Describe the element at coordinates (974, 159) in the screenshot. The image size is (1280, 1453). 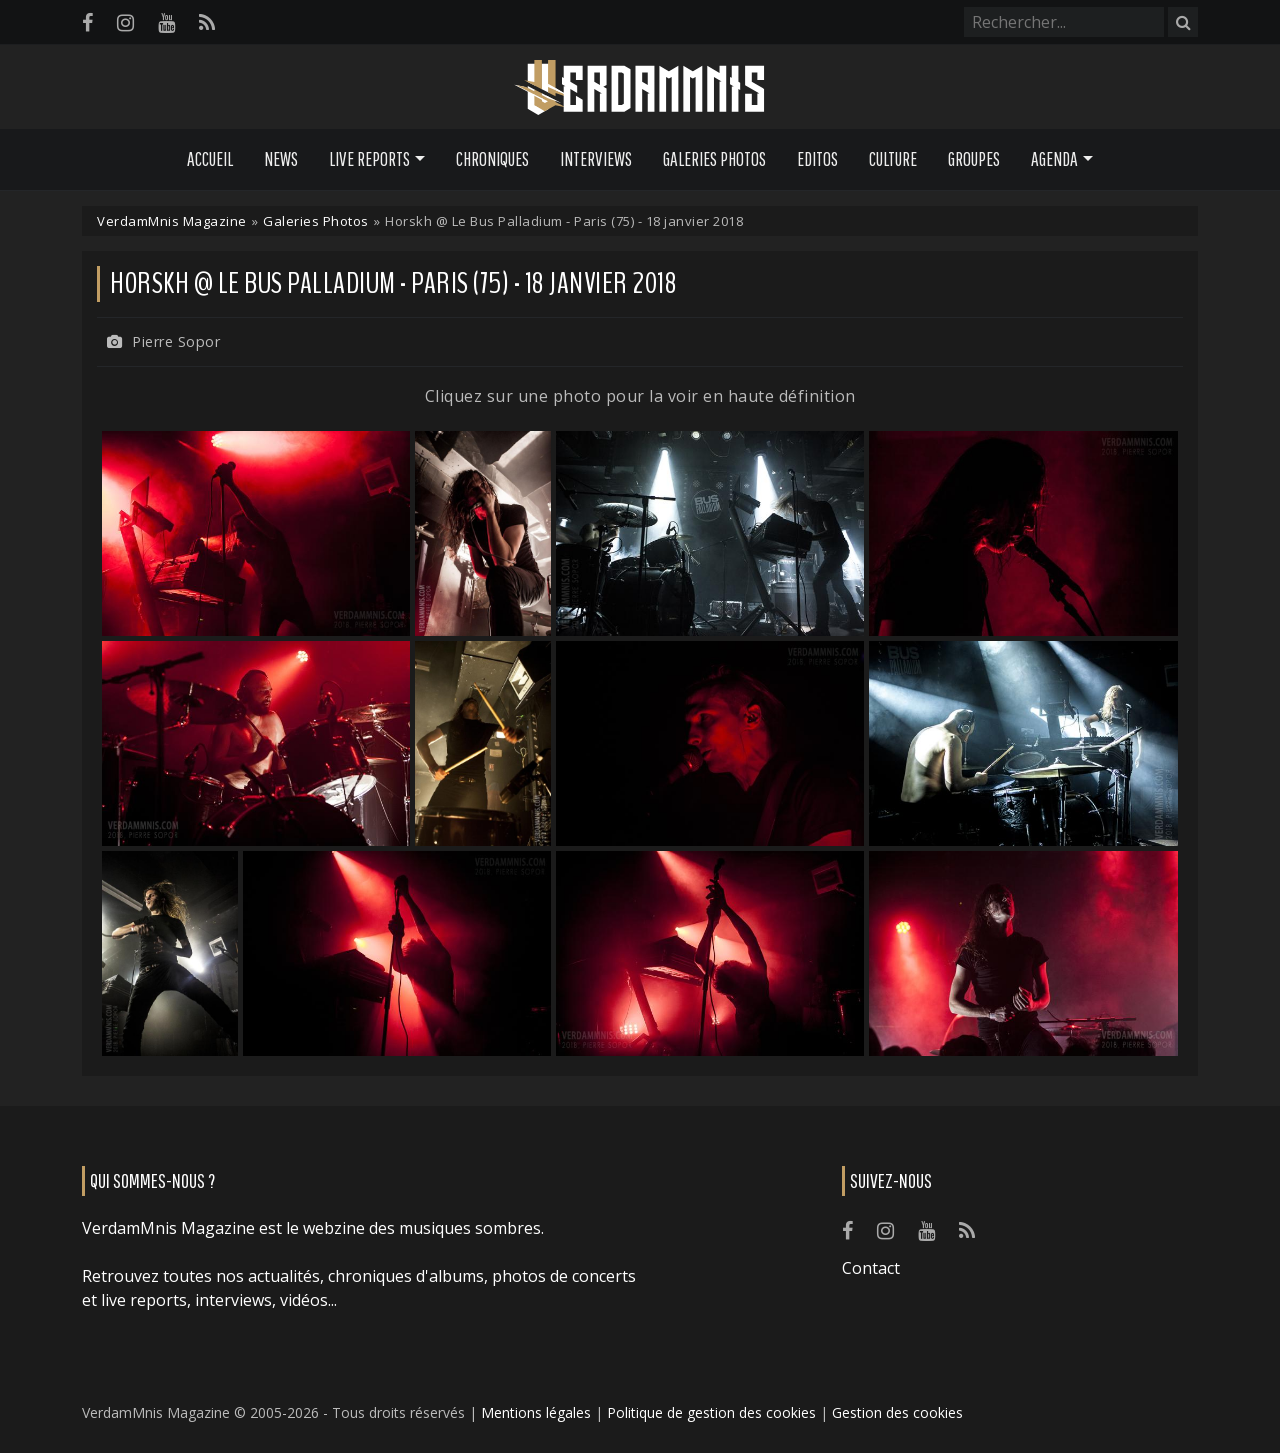
I see `Groupes` at that location.